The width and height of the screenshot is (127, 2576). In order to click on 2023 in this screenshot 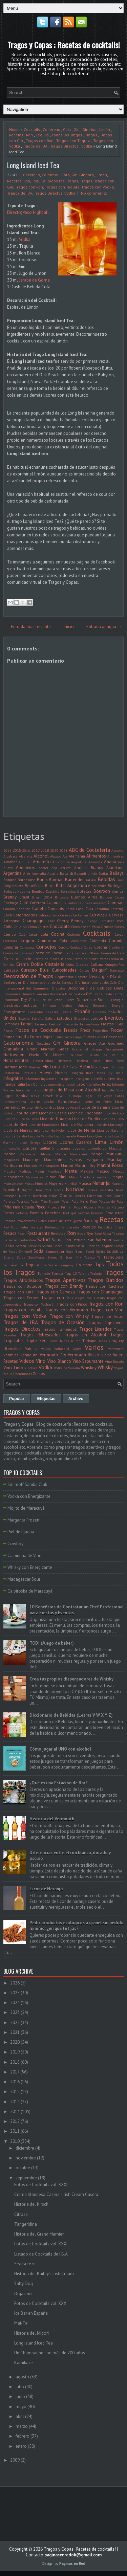, I will do `click(54, 850)`.